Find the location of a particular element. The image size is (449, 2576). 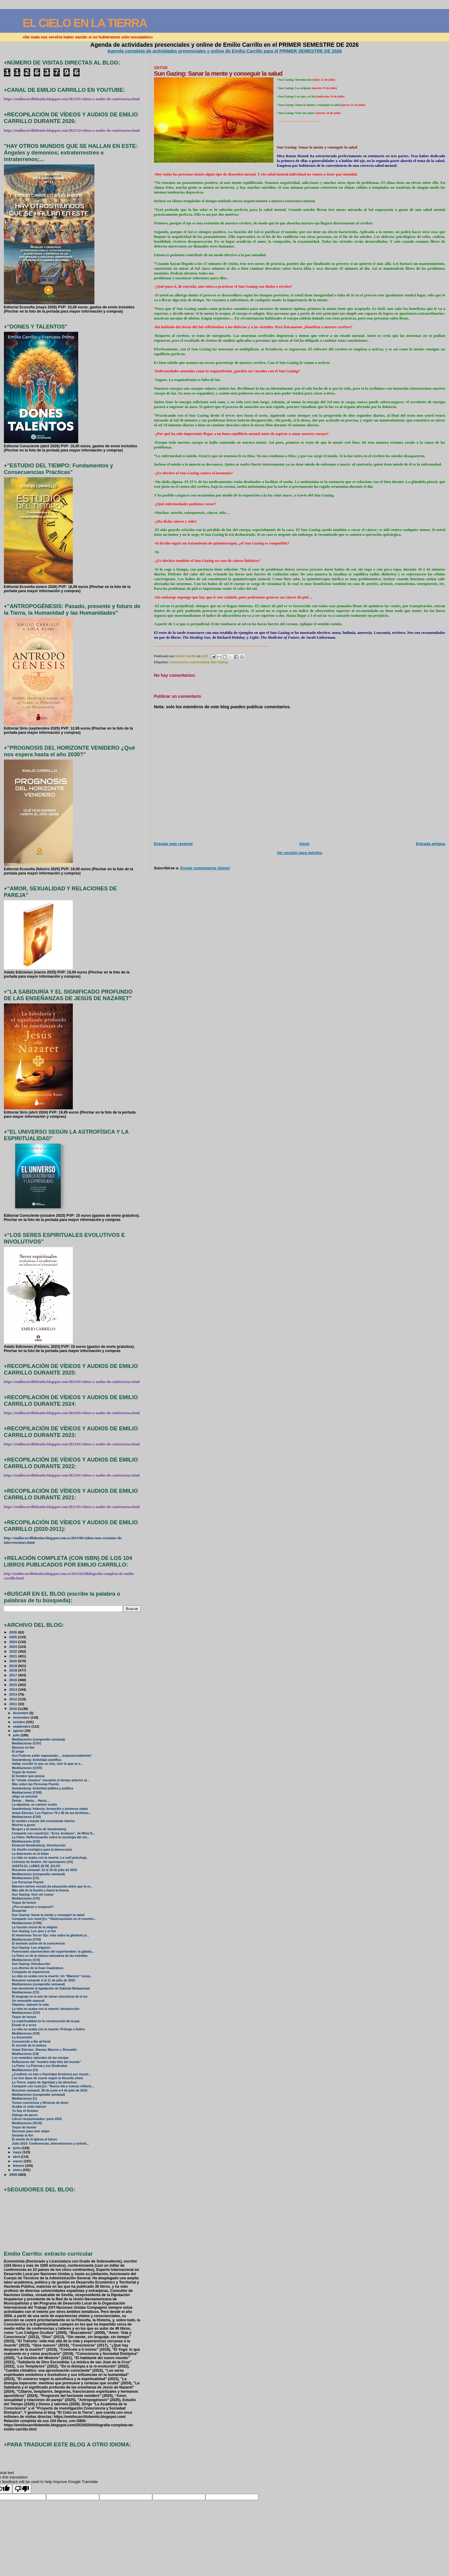

Sun Gazing: Los ojos y el Sol is located at coordinates (34, 1931).